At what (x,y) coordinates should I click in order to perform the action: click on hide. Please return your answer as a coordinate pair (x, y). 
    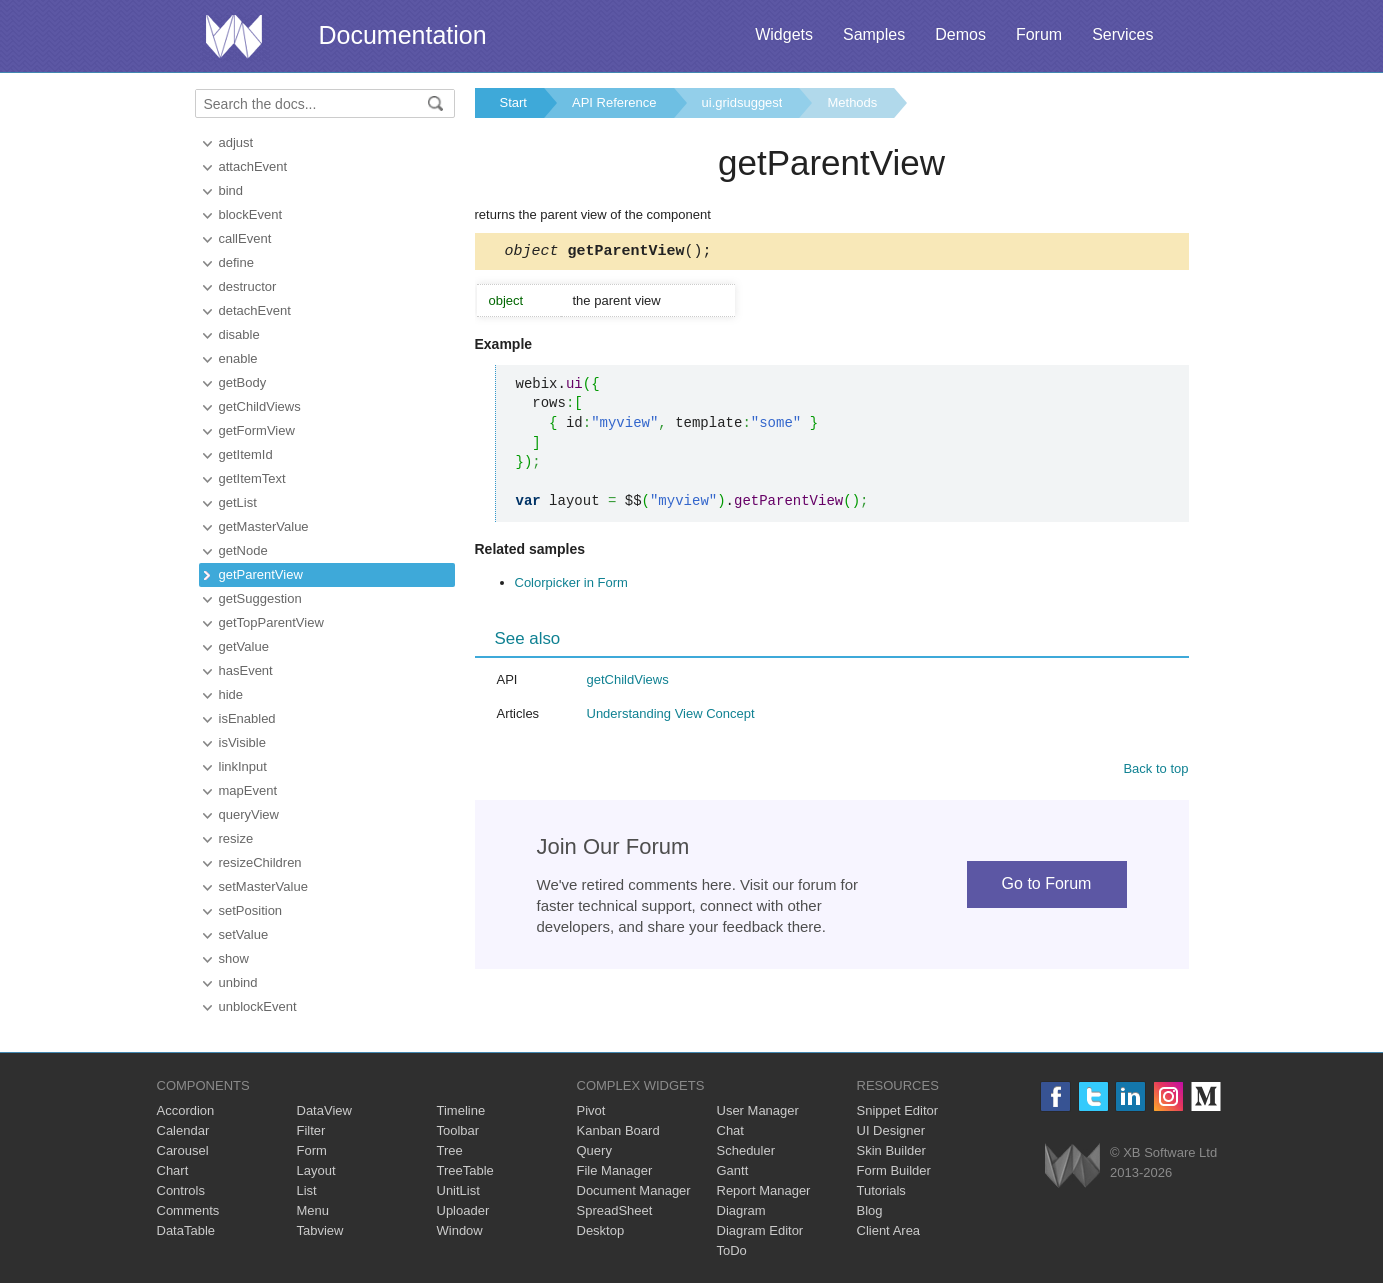
    Looking at the image, I should click on (231, 694).